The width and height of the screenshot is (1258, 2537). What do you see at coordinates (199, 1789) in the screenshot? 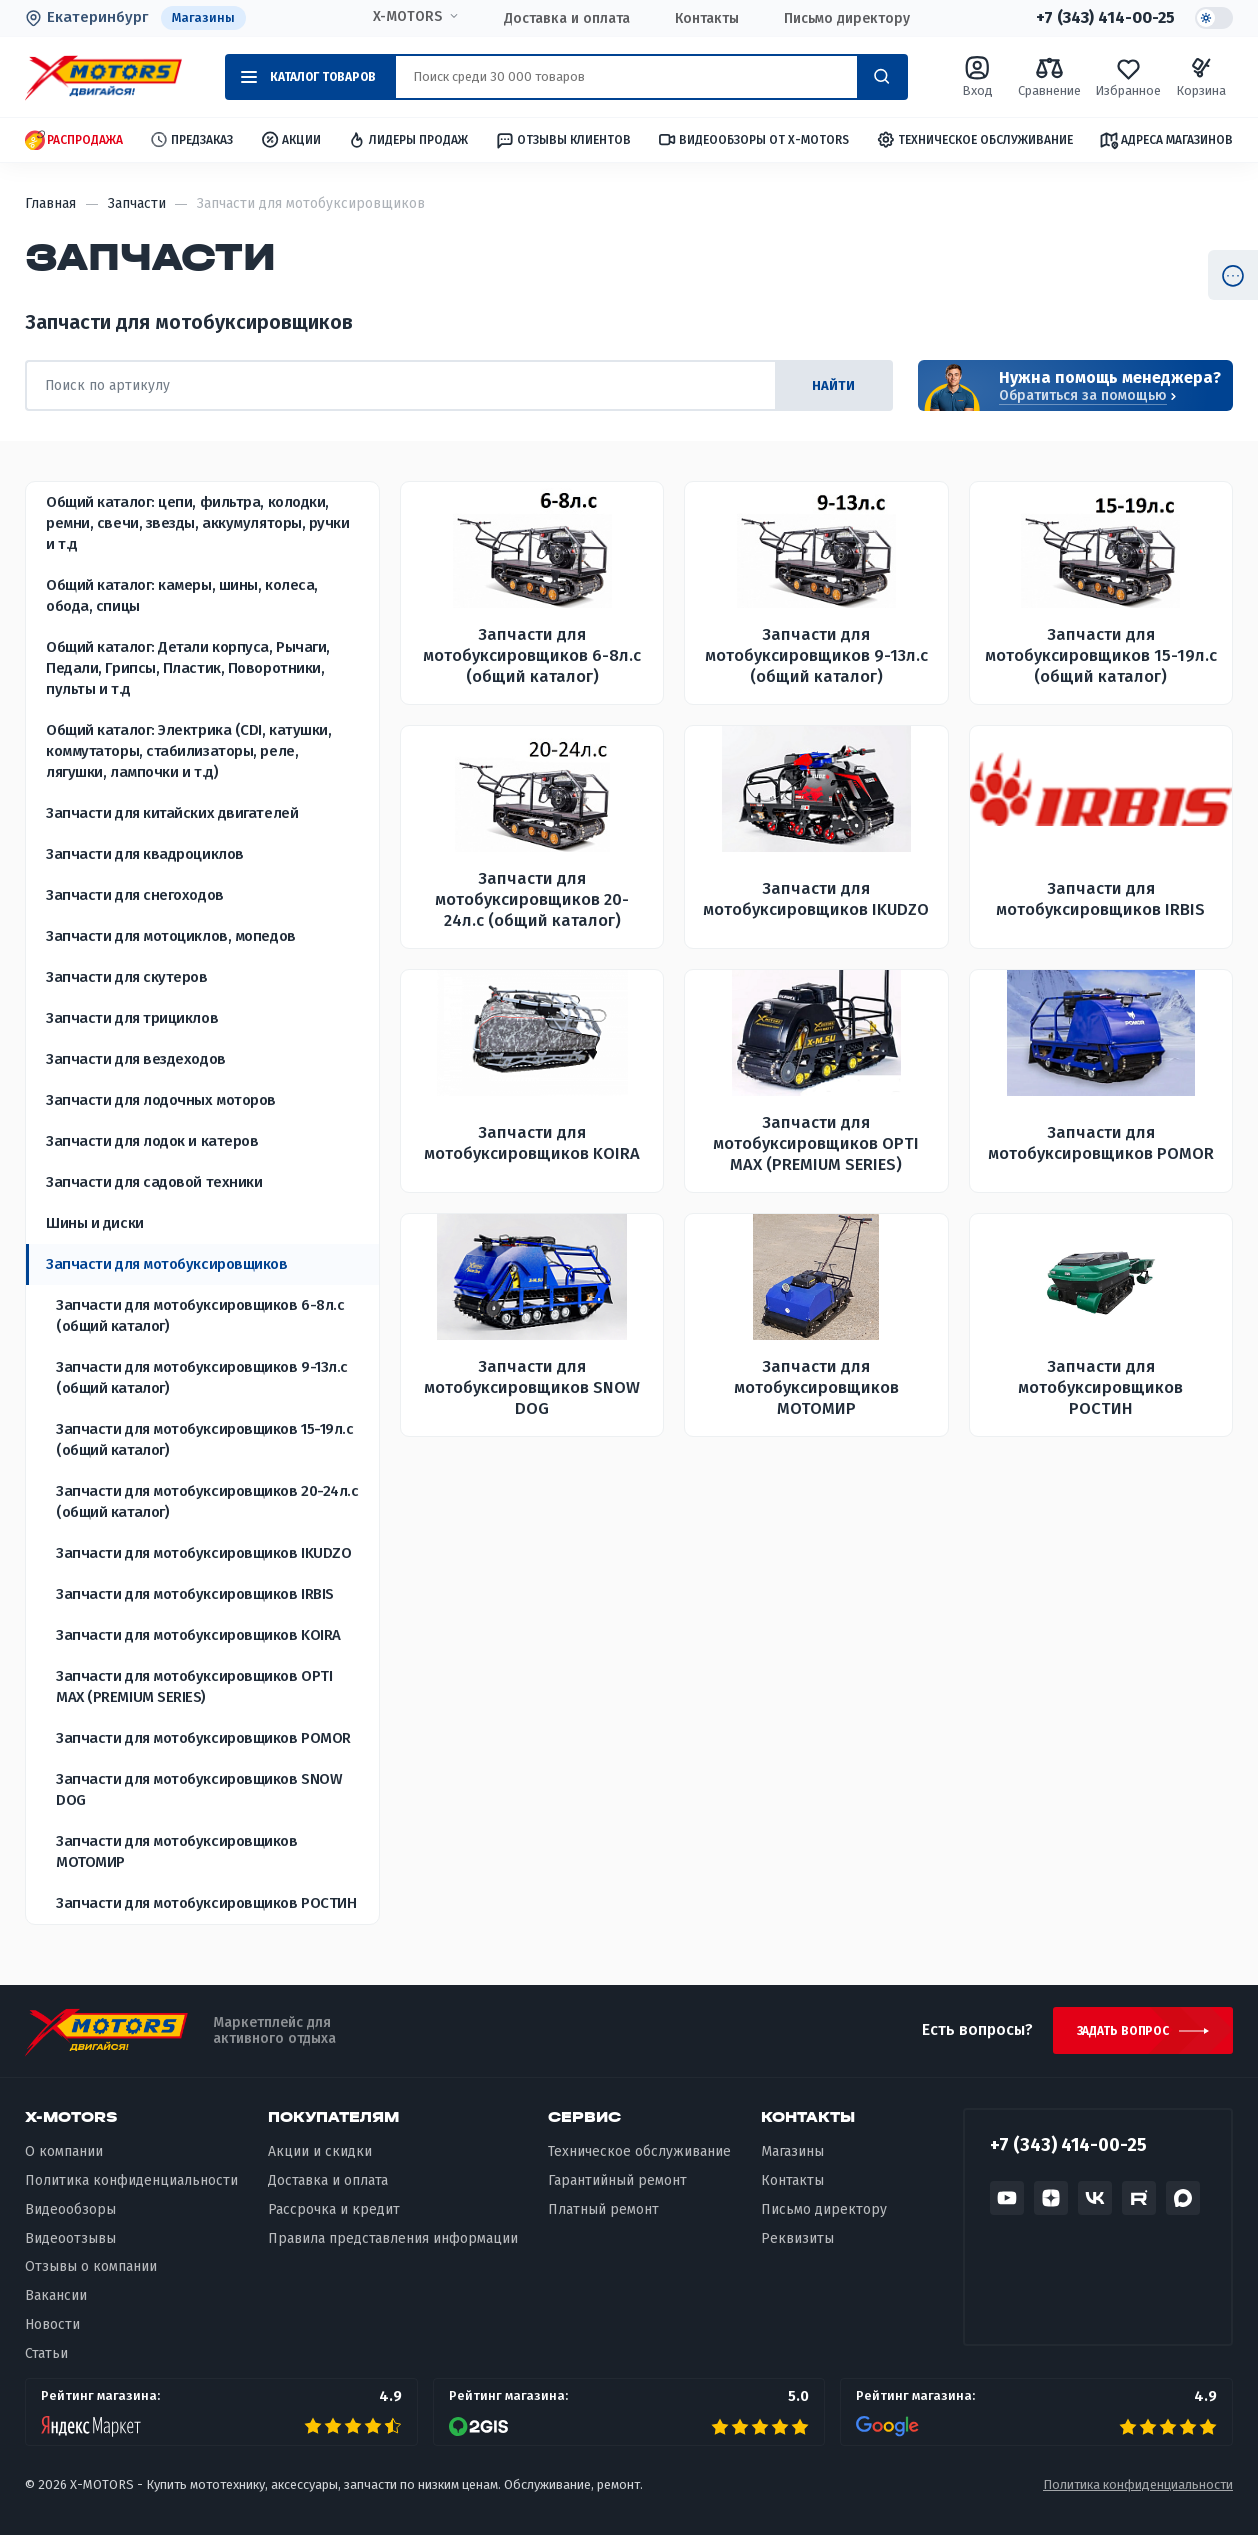
I see `Запчасти для мотобуксировщиков SNOW DOG` at bounding box center [199, 1789].